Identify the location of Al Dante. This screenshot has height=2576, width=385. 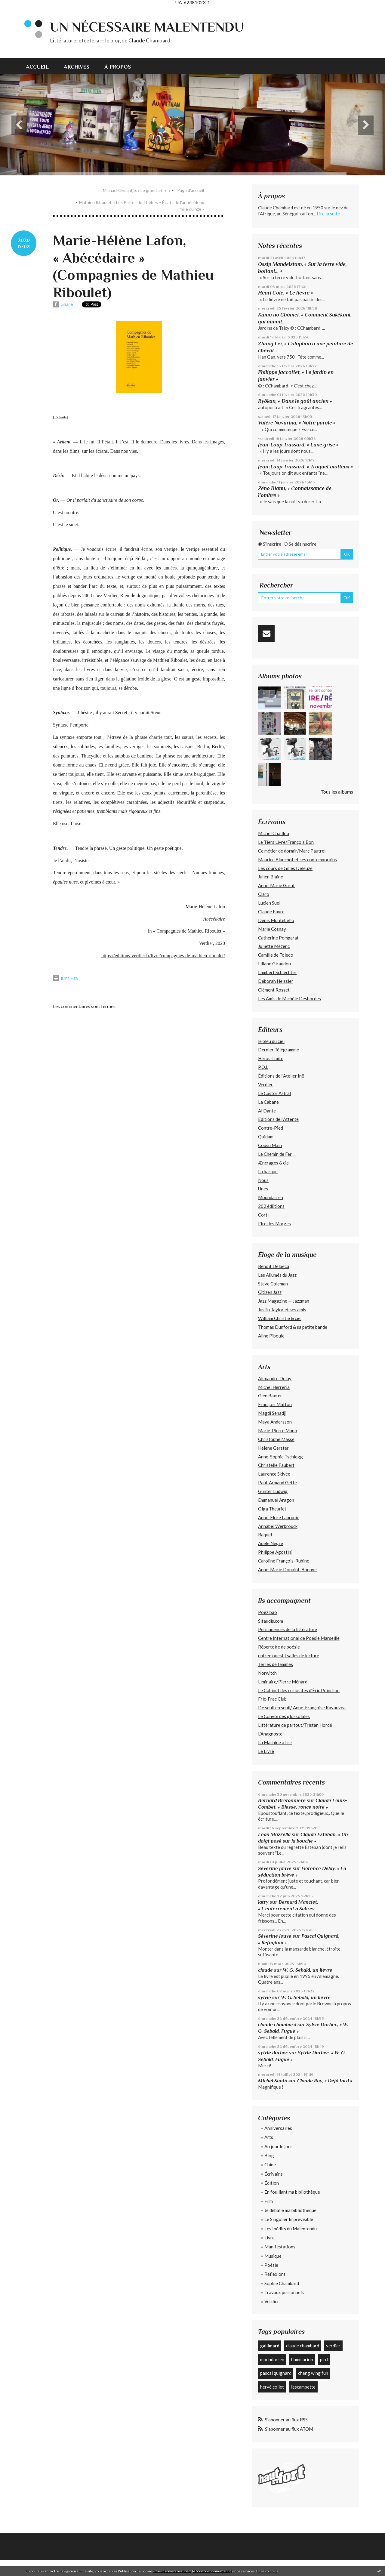
(267, 1110).